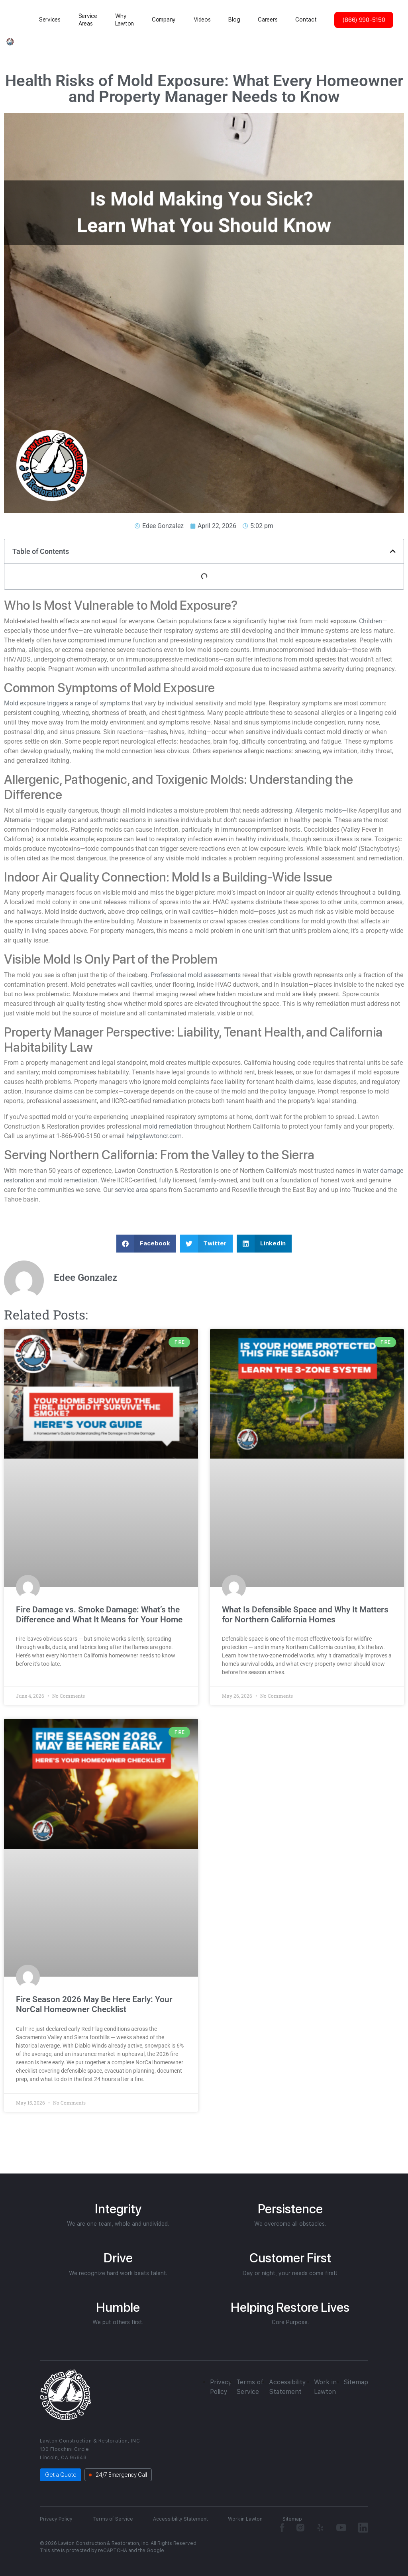 This screenshot has width=408, height=2576. Describe the element at coordinates (180, 2519) in the screenshot. I see `Accessibility Statement` at that location.